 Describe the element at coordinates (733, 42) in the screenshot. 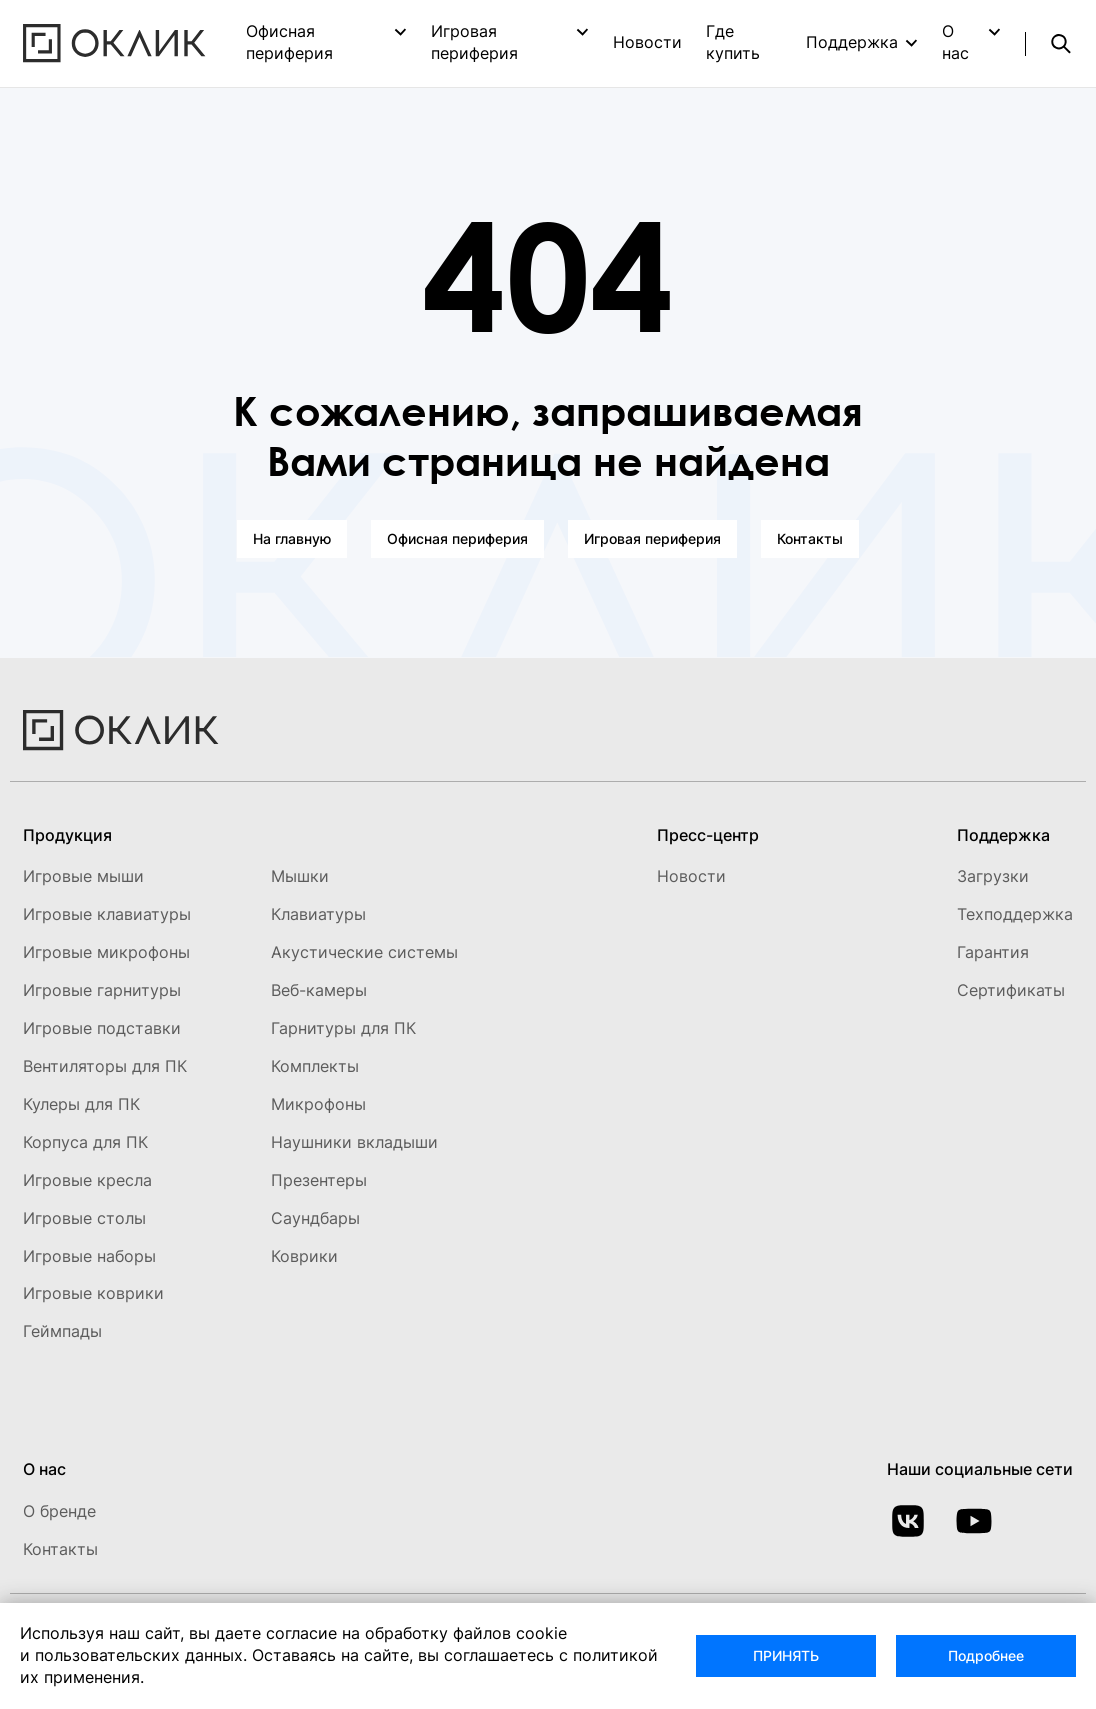

I see `Где купить` at that location.